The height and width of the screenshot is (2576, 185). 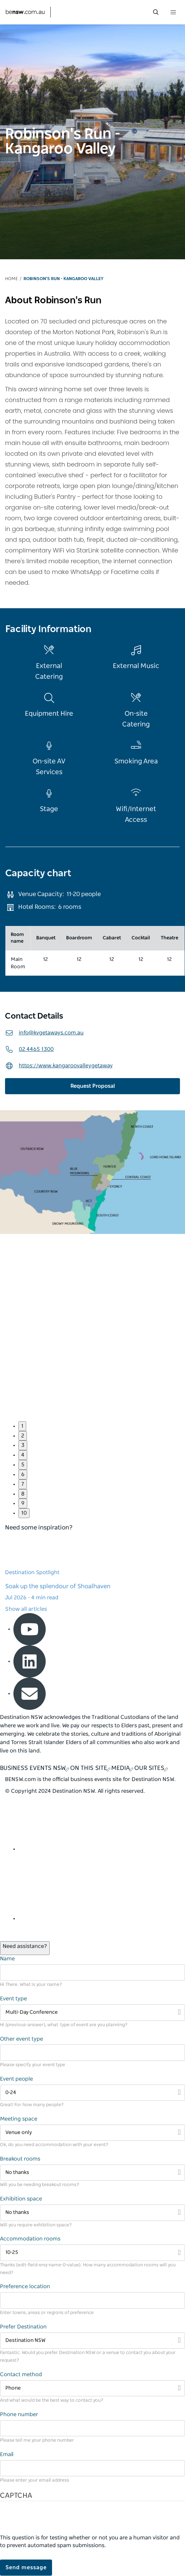 I want to click on Meeting space, so click(x=18, y=2119).